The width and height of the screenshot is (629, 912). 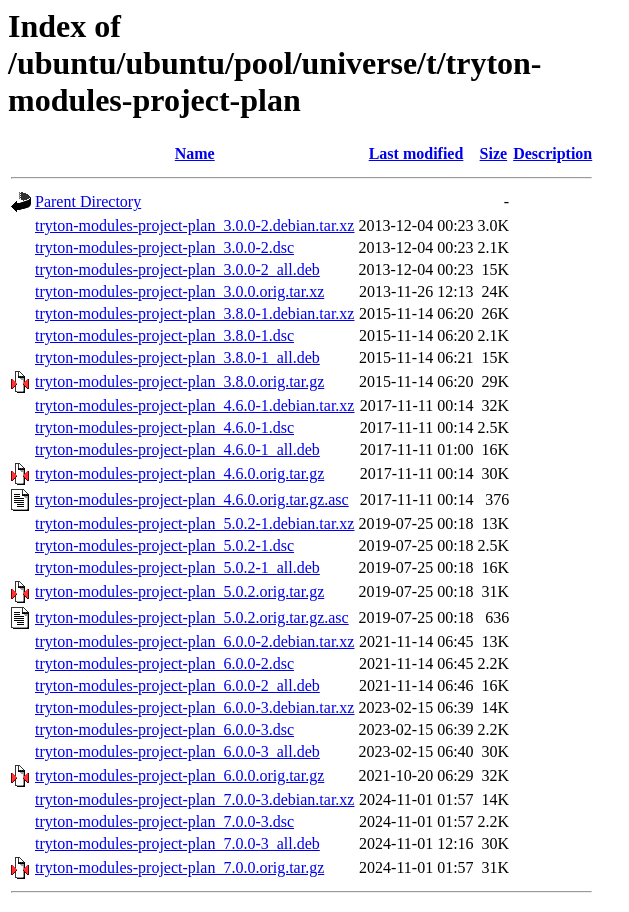 I want to click on tryton-modules-project-plan_3.0.0-2.debian.tar.xz, so click(x=194, y=225).